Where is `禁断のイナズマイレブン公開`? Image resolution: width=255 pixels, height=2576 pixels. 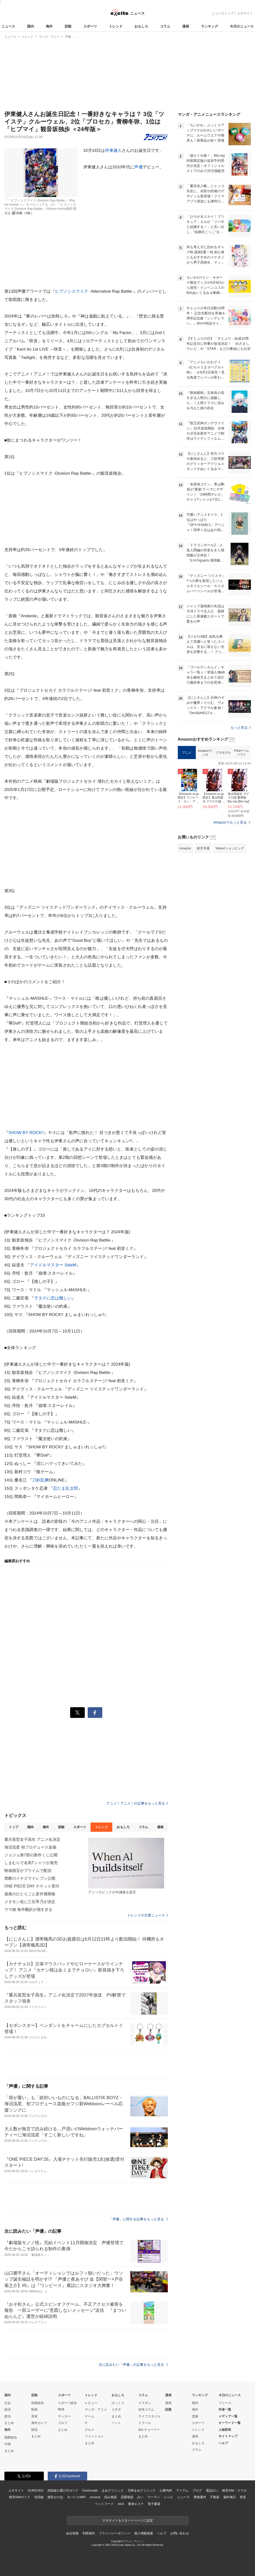 禁断のイナズマイレブン公開 is located at coordinates (30, 1878).